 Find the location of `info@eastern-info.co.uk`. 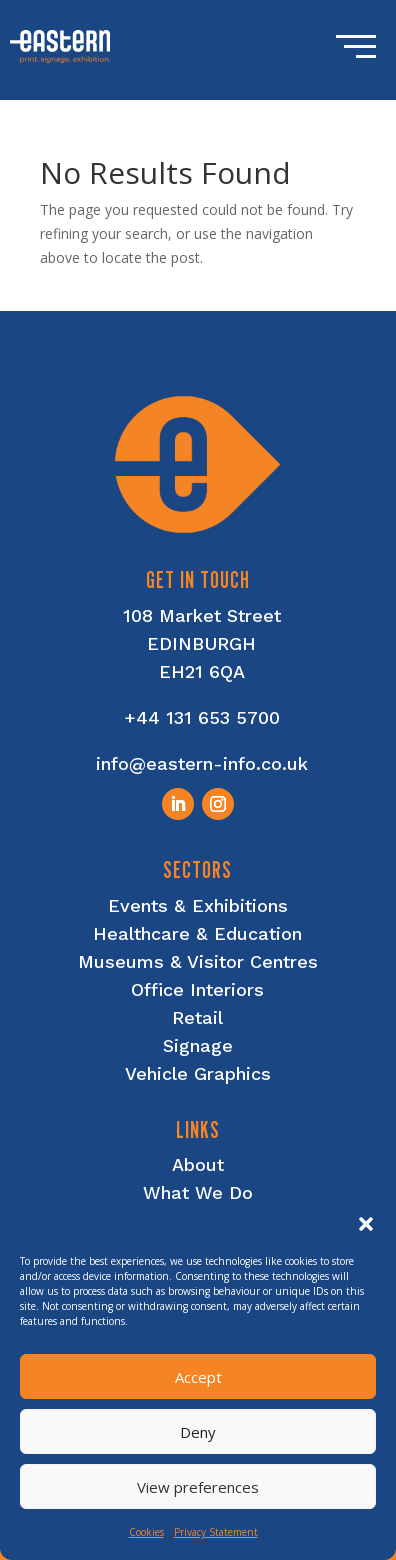

info@eastern-info.co.uk is located at coordinates (202, 763).